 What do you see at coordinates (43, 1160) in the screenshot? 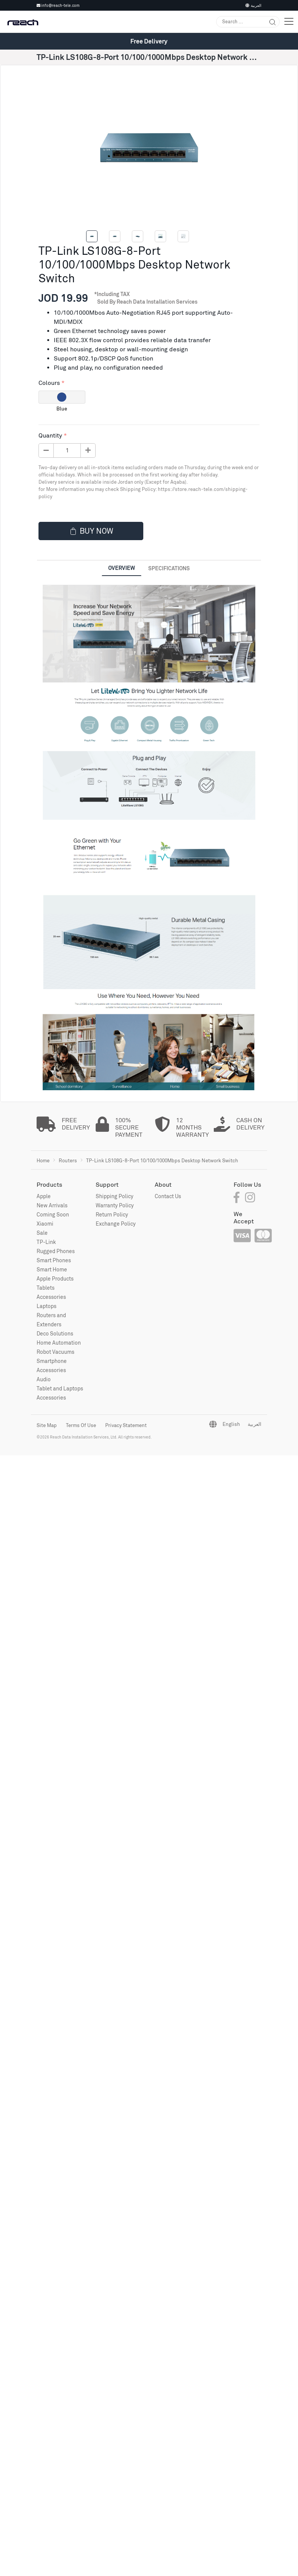
I see `Home` at bounding box center [43, 1160].